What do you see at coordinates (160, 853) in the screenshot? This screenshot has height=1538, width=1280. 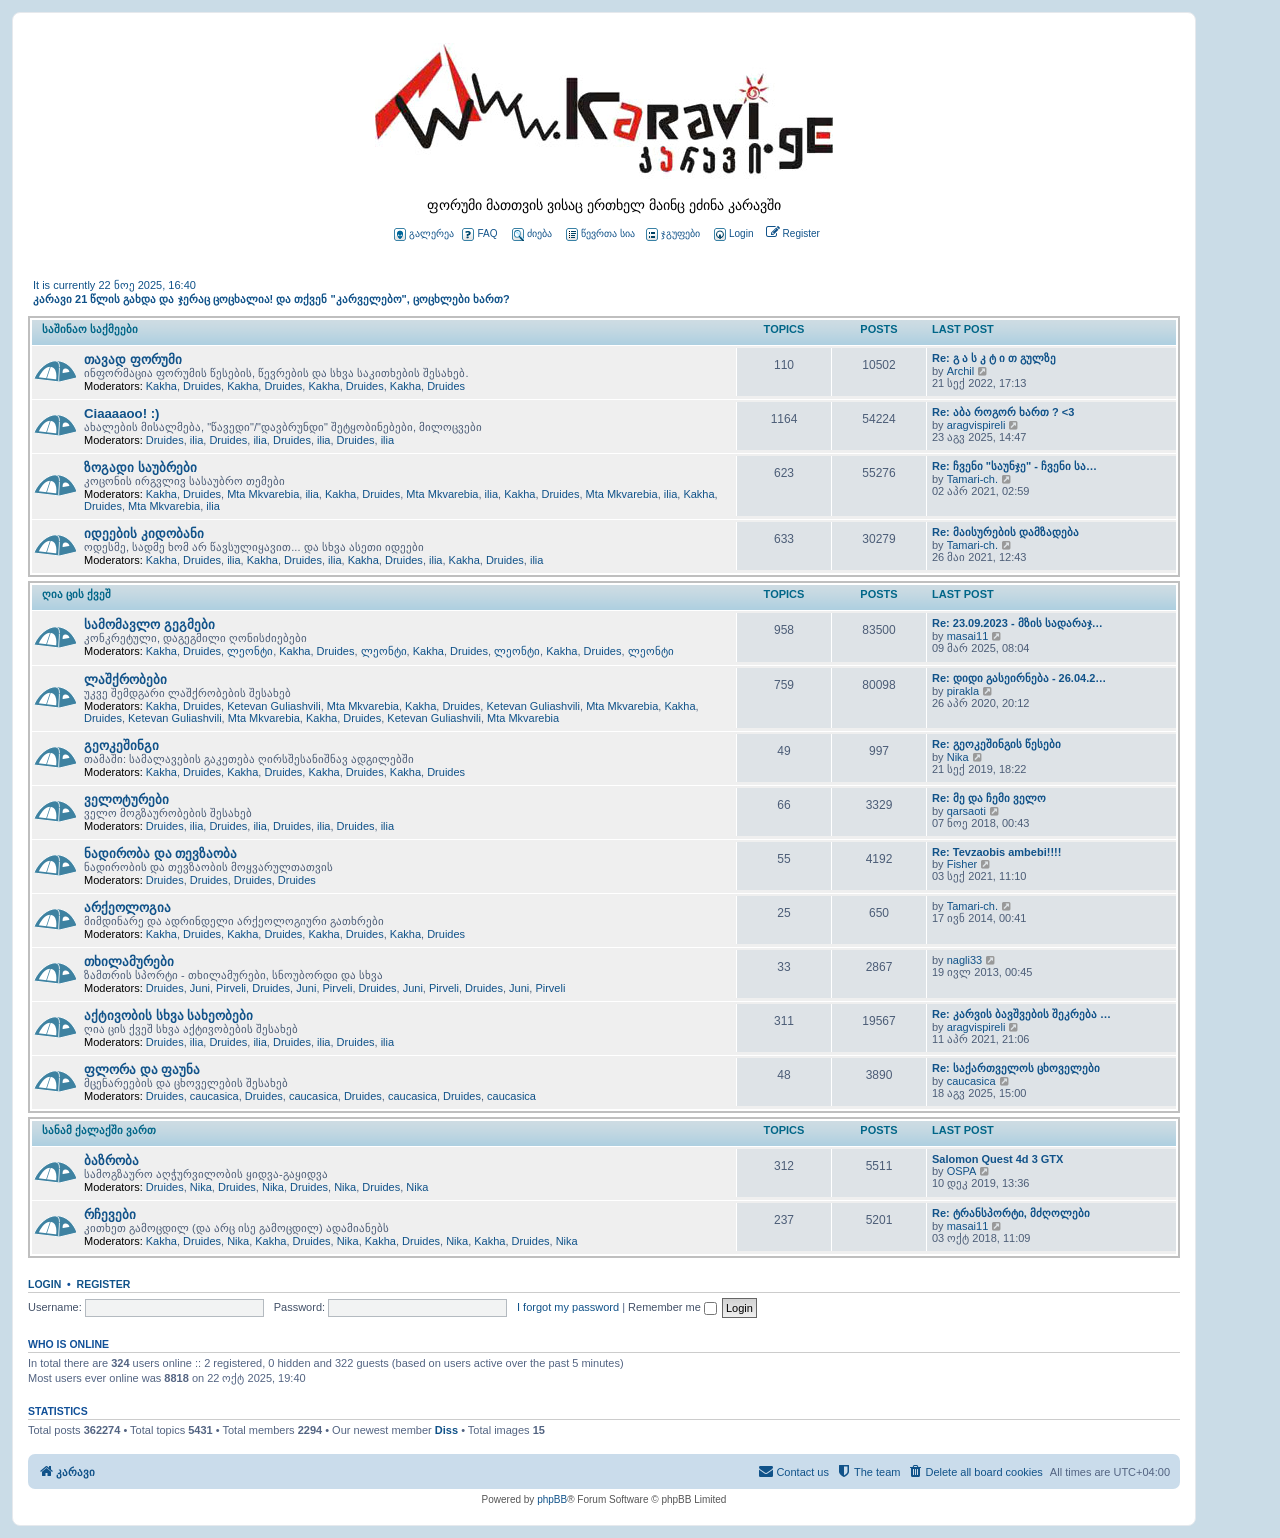 I see `ნადირობა და თევზაობა` at bounding box center [160, 853].